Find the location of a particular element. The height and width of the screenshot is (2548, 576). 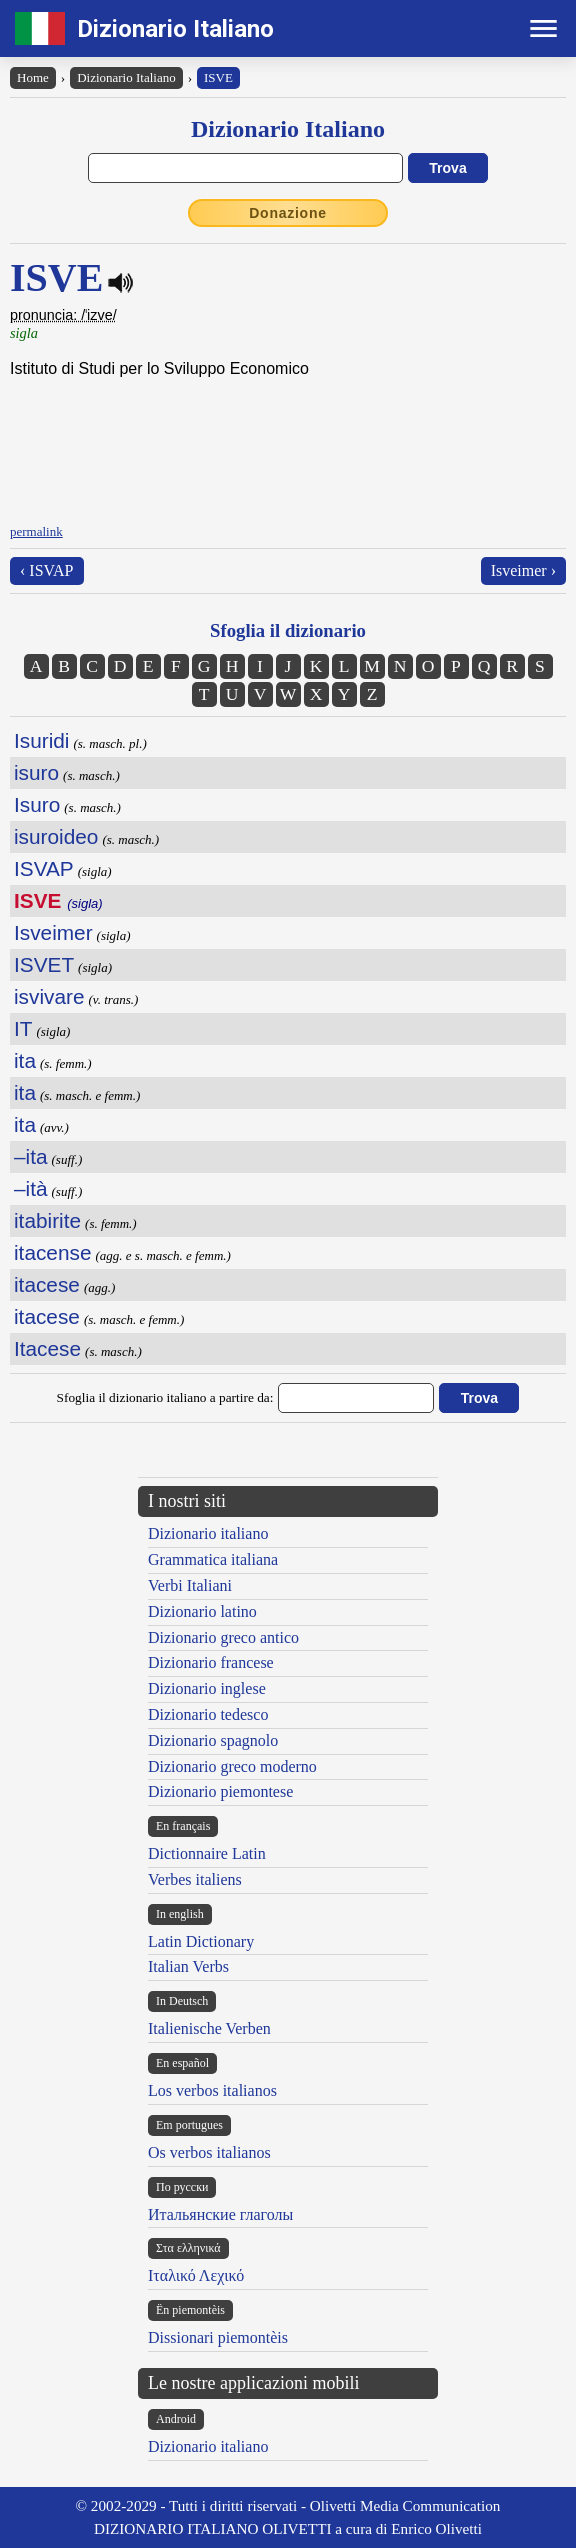

Isuridi is located at coordinates (41, 740).